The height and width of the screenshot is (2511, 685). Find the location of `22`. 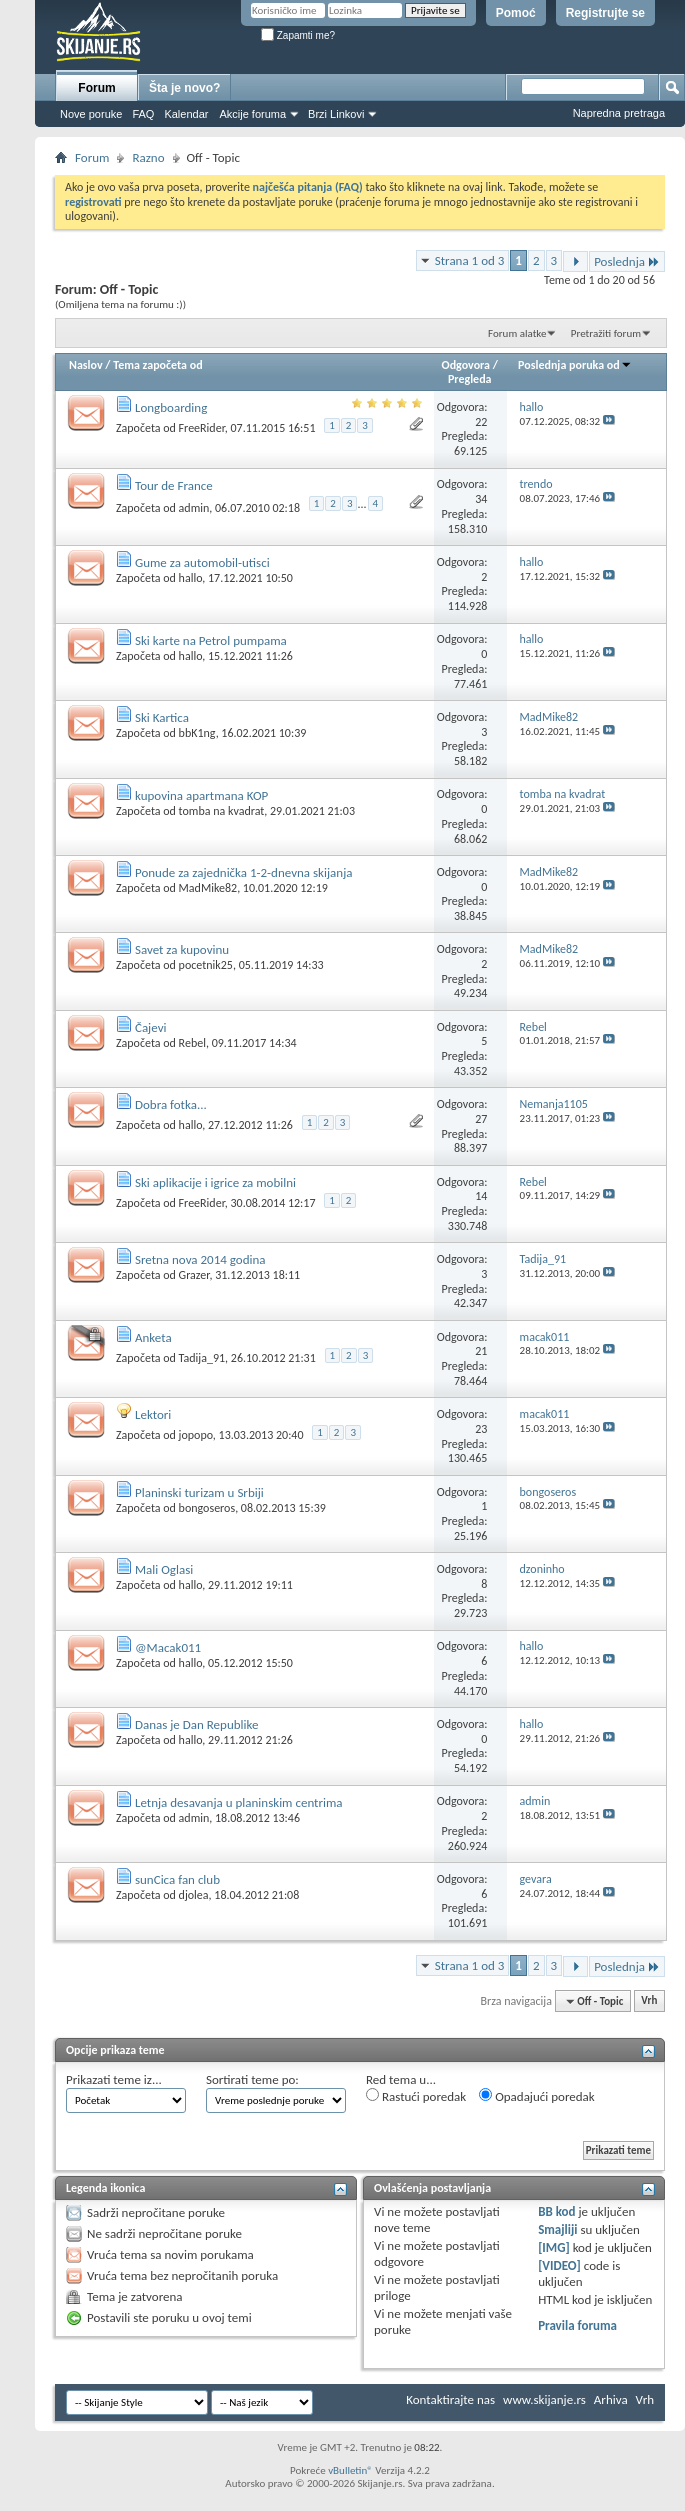

22 is located at coordinates (481, 422).